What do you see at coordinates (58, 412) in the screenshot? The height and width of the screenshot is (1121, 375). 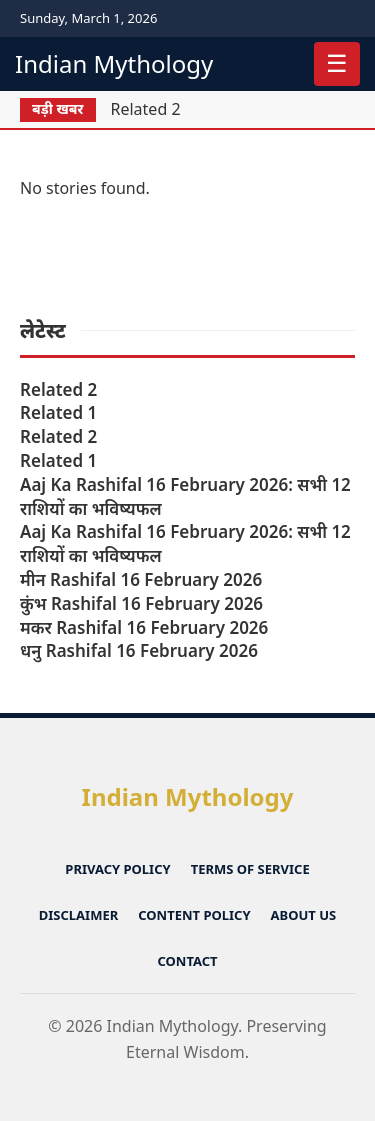 I see `Related 1` at bounding box center [58, 412].